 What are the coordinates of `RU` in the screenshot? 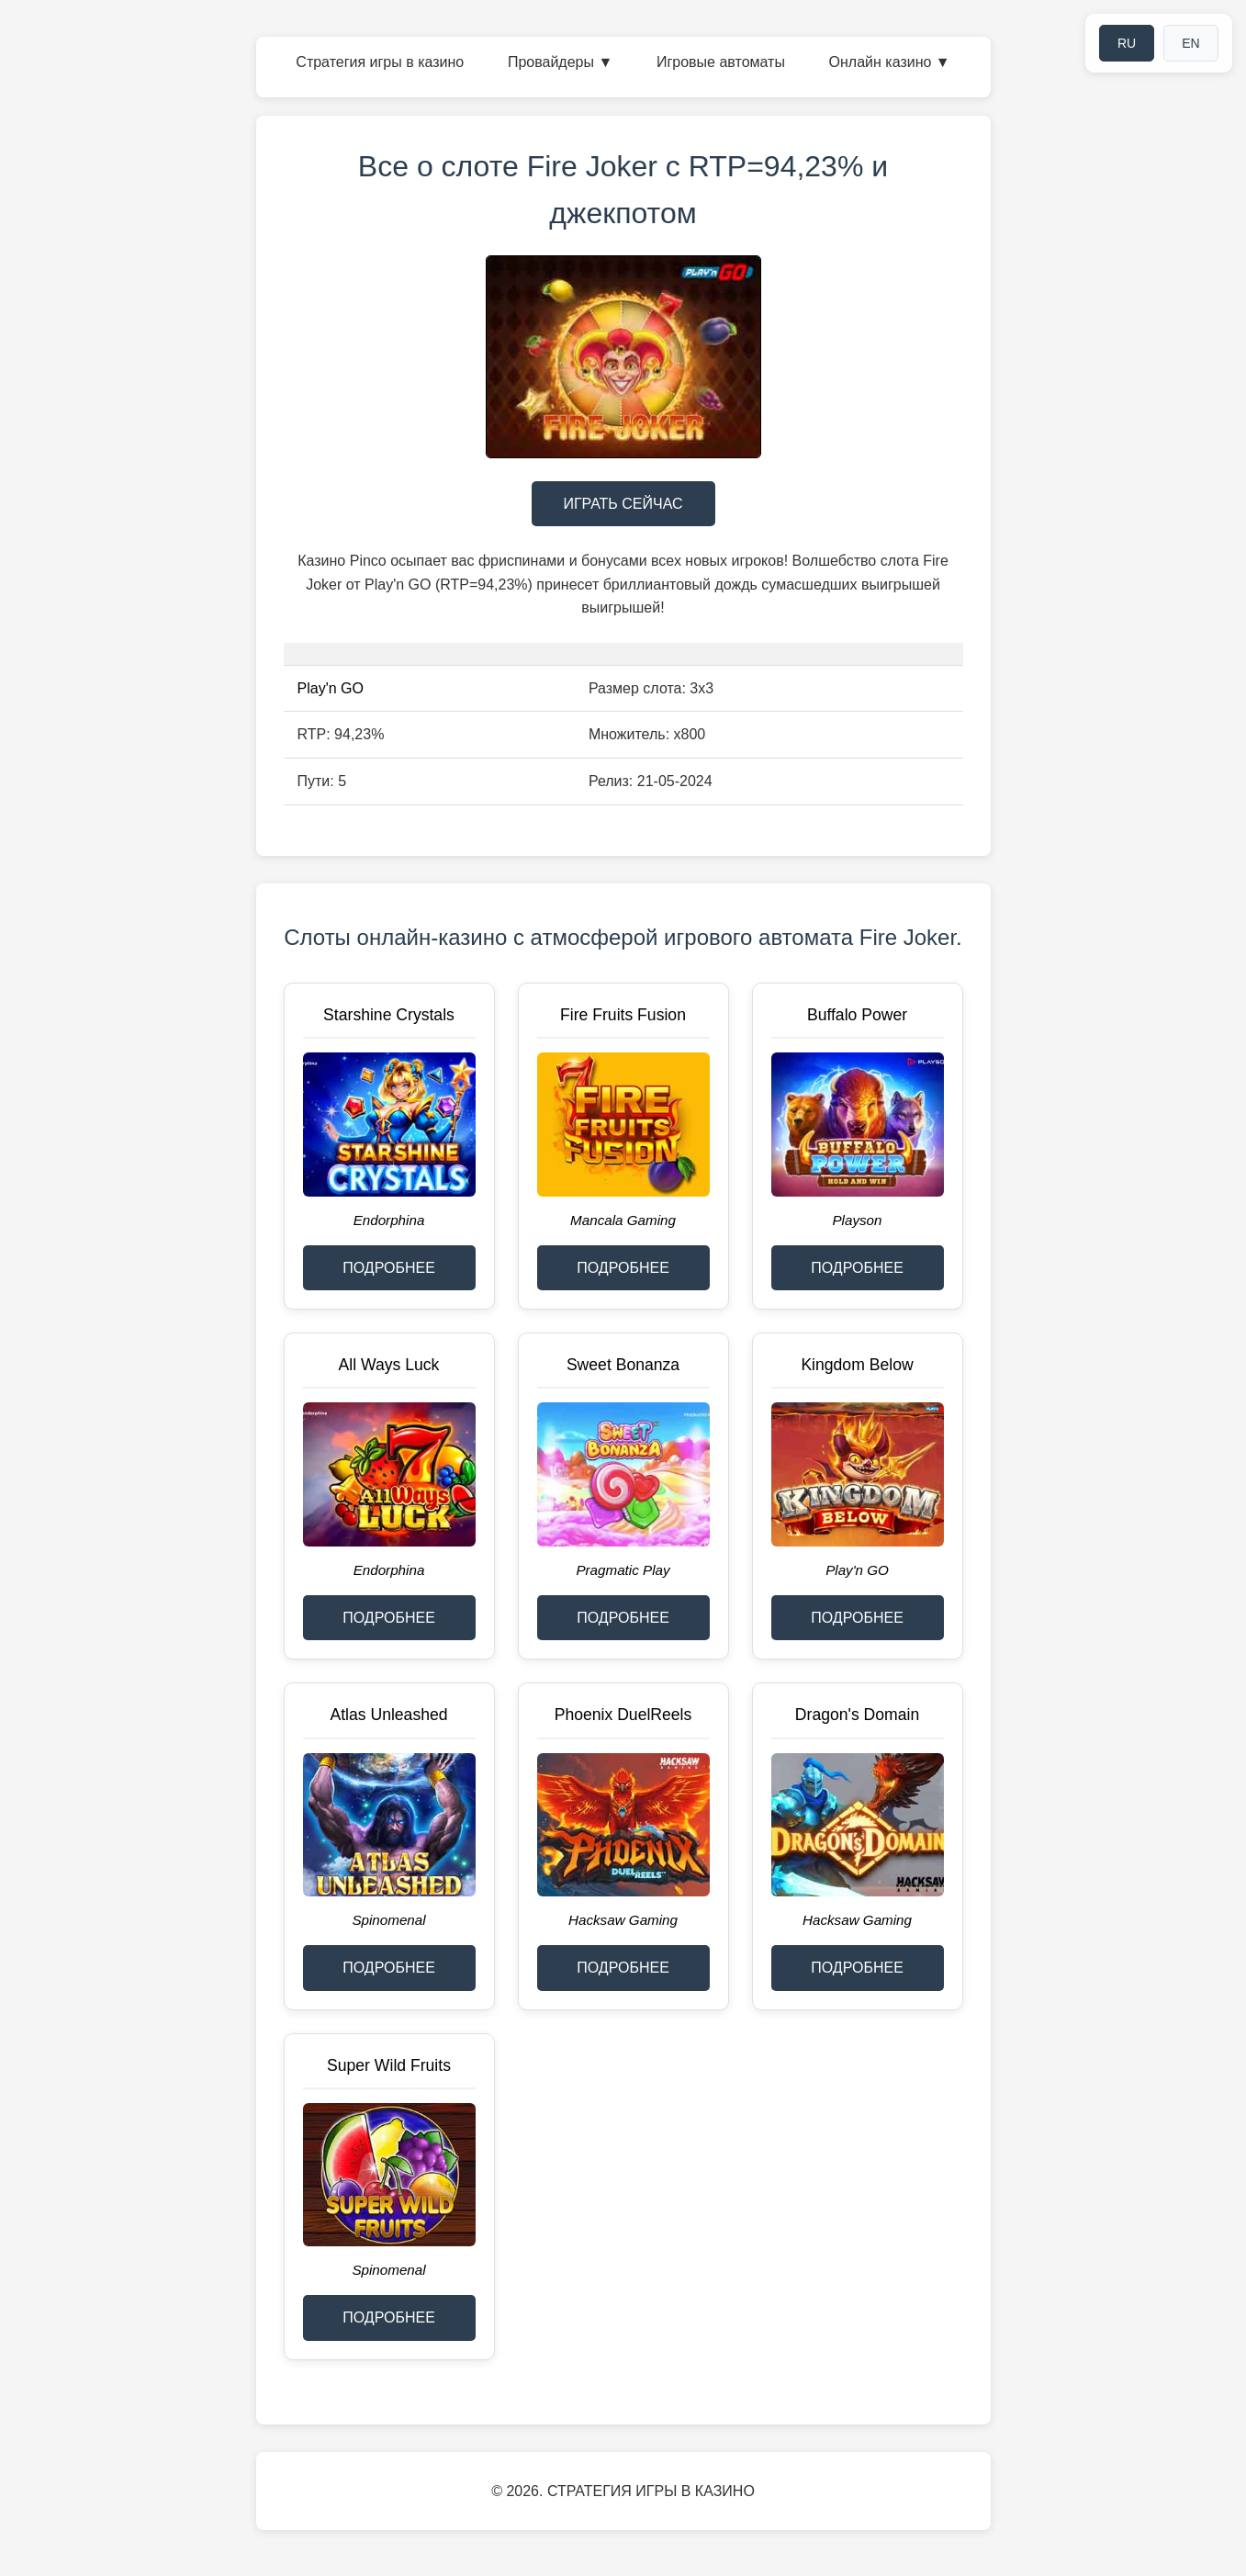 It's located at (1126, 43).